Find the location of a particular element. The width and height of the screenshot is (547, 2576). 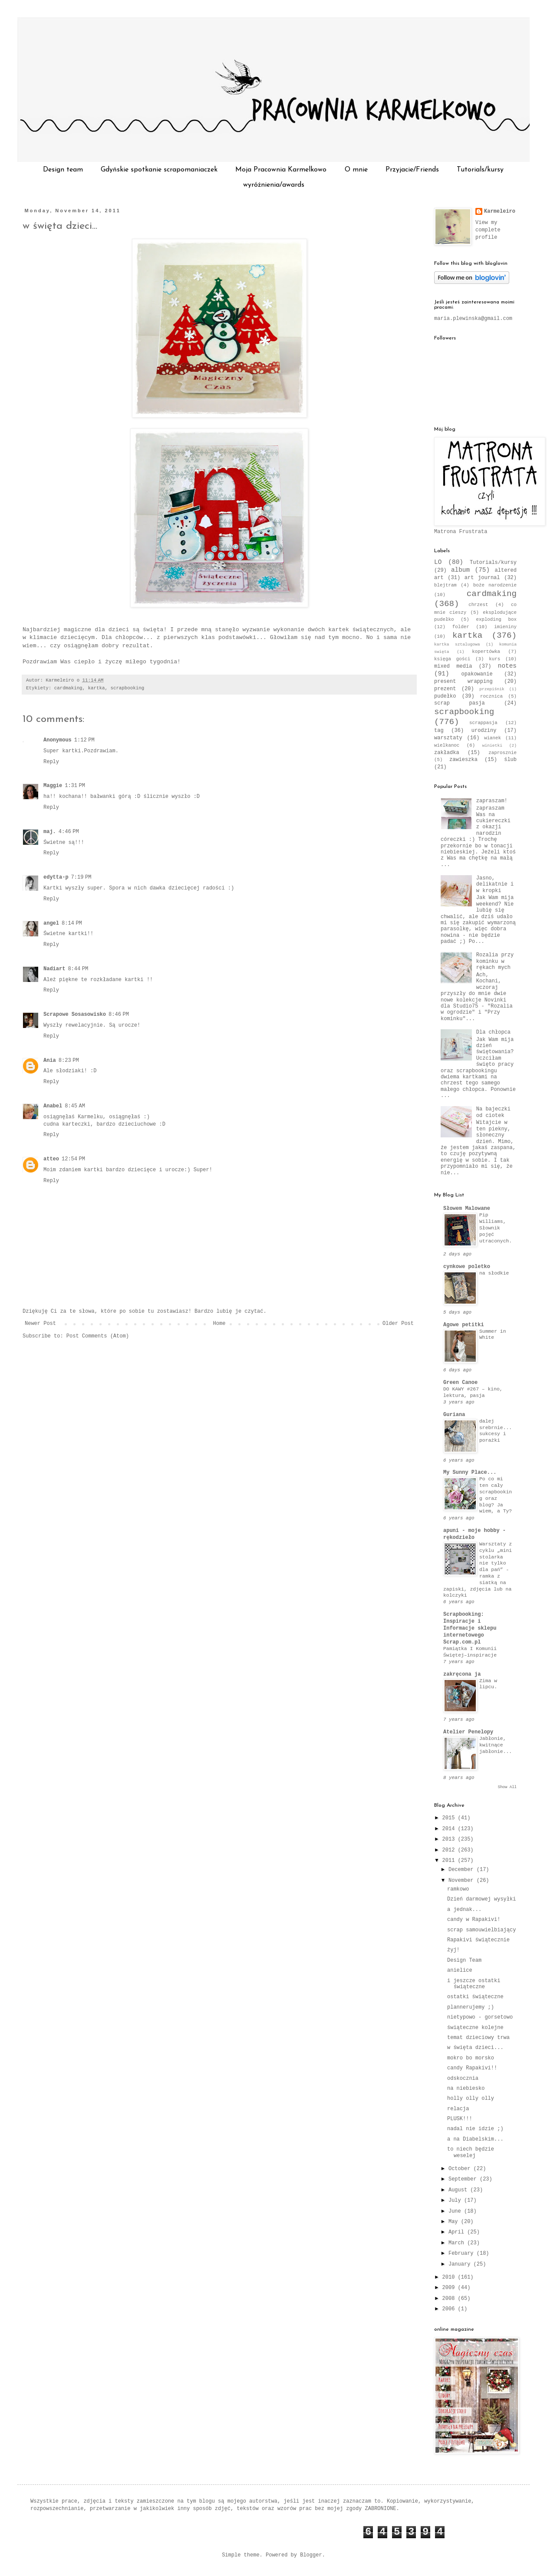

8:14 PM is located at coordinates (72, 923).